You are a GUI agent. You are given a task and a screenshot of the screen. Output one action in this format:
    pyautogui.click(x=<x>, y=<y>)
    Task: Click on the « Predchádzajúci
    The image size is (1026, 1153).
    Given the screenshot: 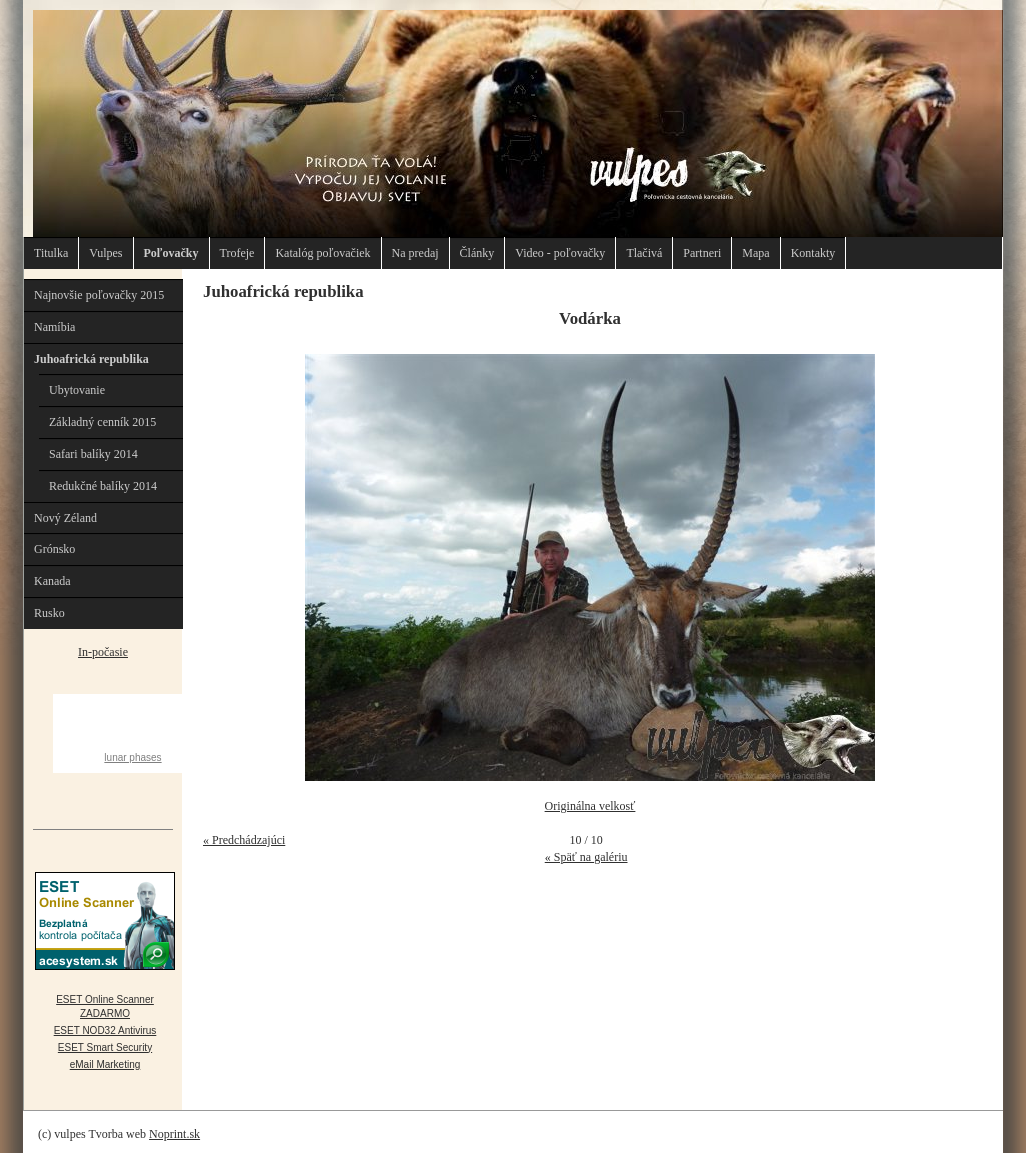 What is the action you would take?
    pyautogui.click(x=244, y=840)
    